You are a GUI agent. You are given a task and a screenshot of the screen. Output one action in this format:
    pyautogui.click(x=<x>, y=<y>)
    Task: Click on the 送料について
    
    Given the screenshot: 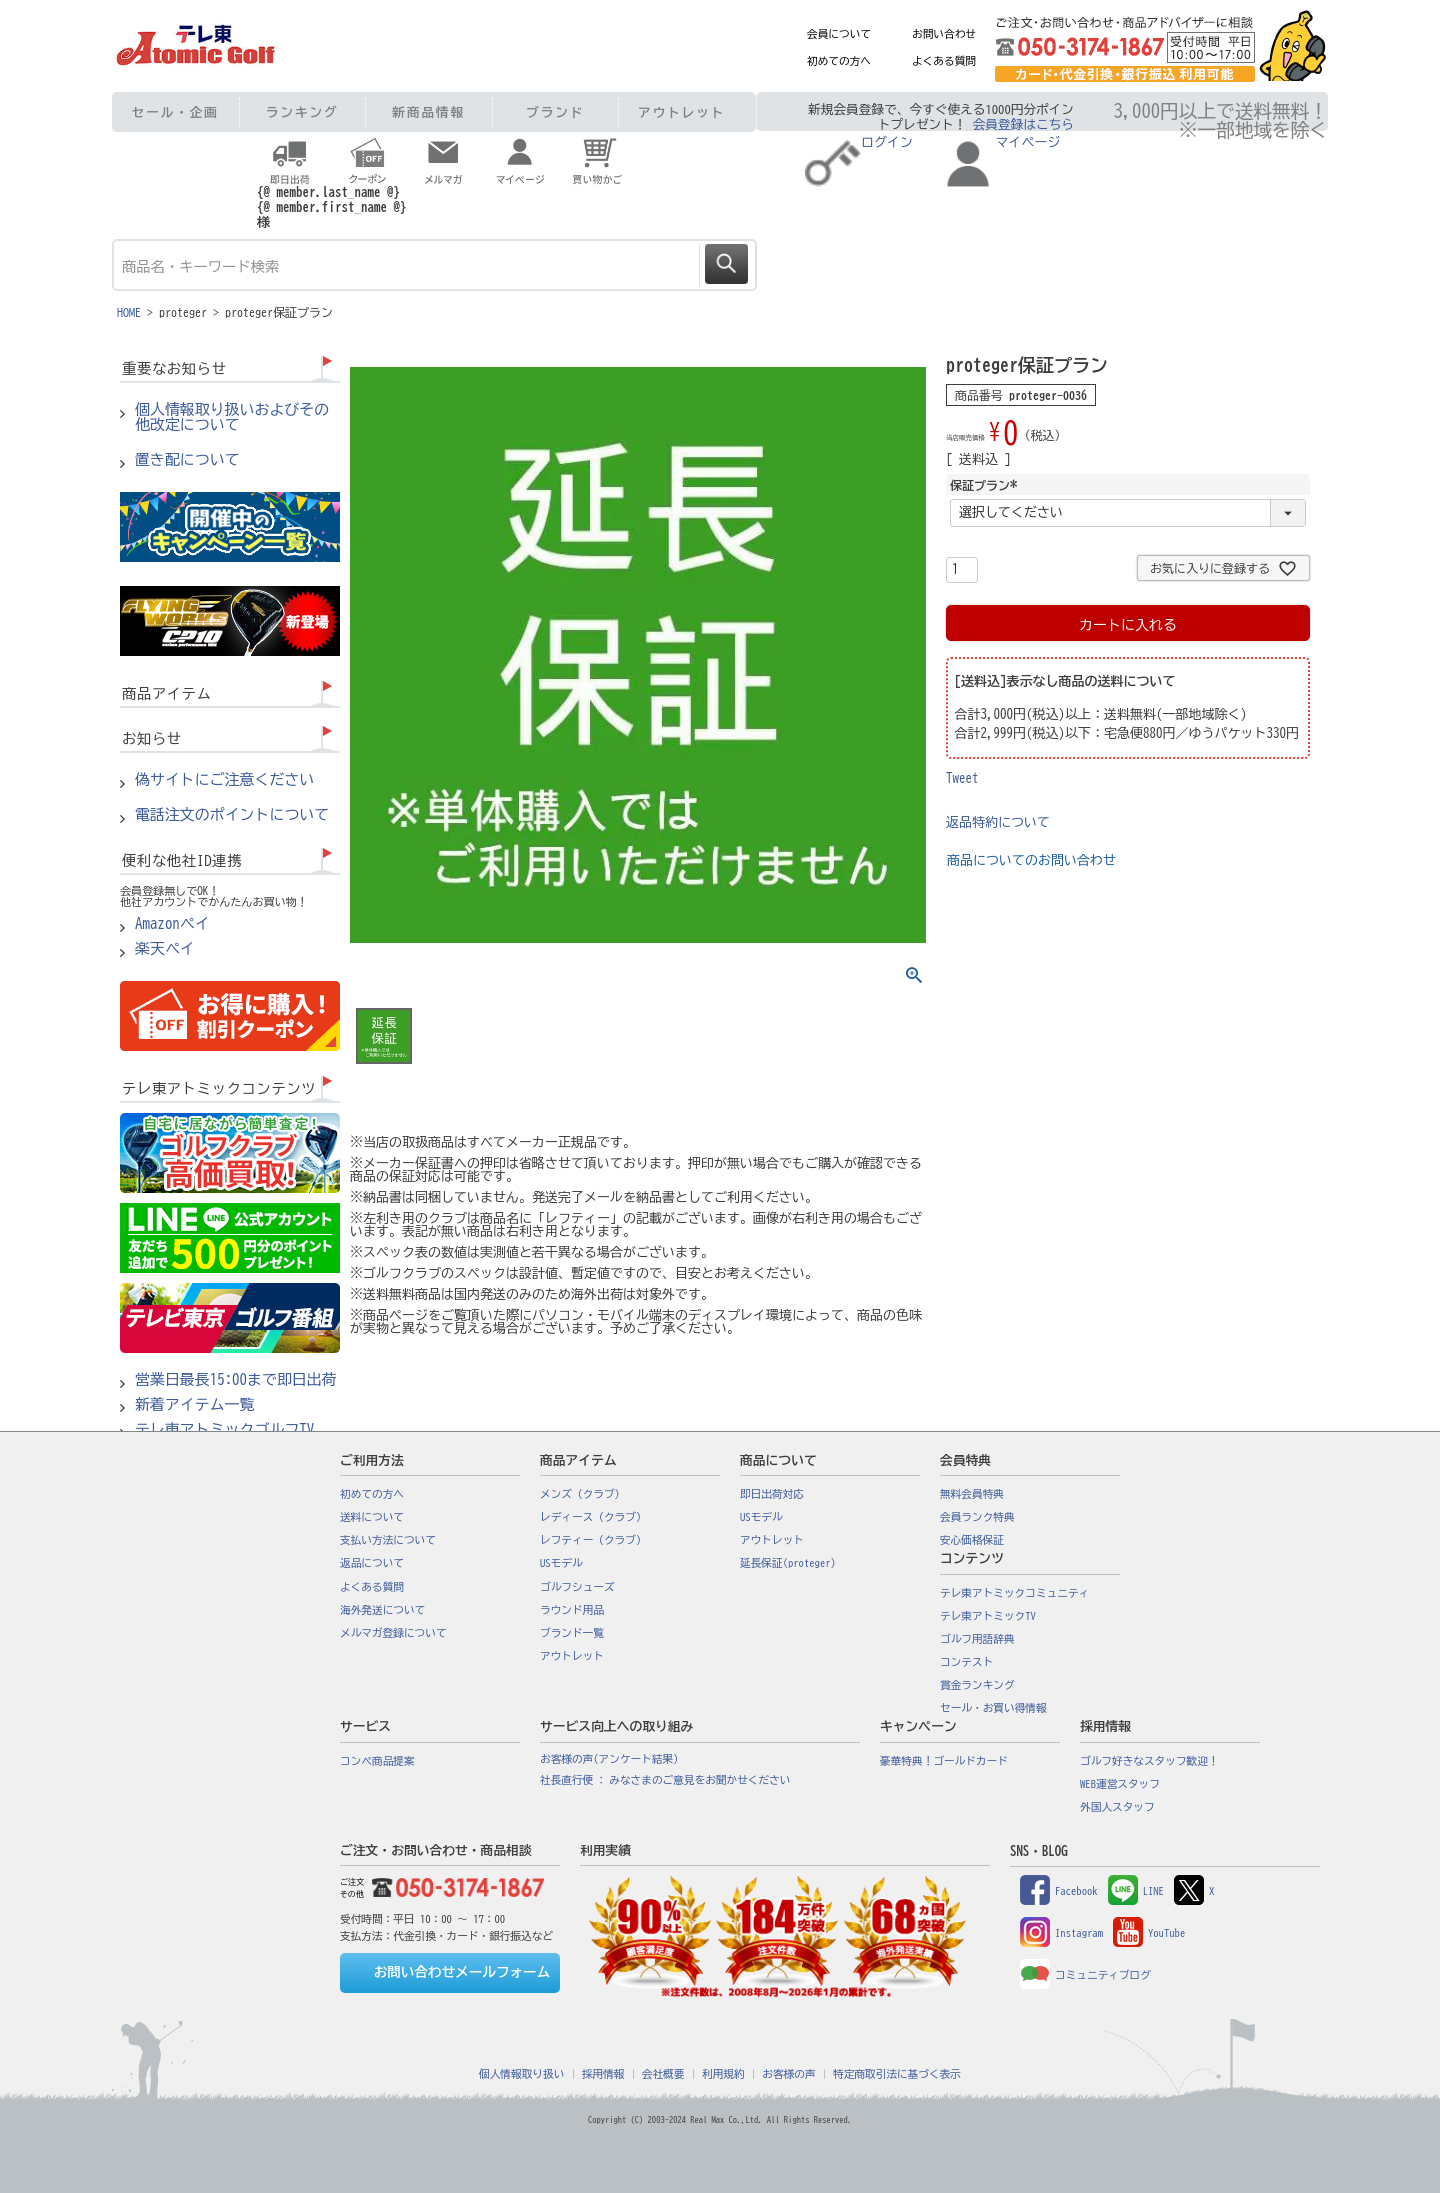 What is the action you would take?
    pyautogui.click(x=372, y=1517)
    